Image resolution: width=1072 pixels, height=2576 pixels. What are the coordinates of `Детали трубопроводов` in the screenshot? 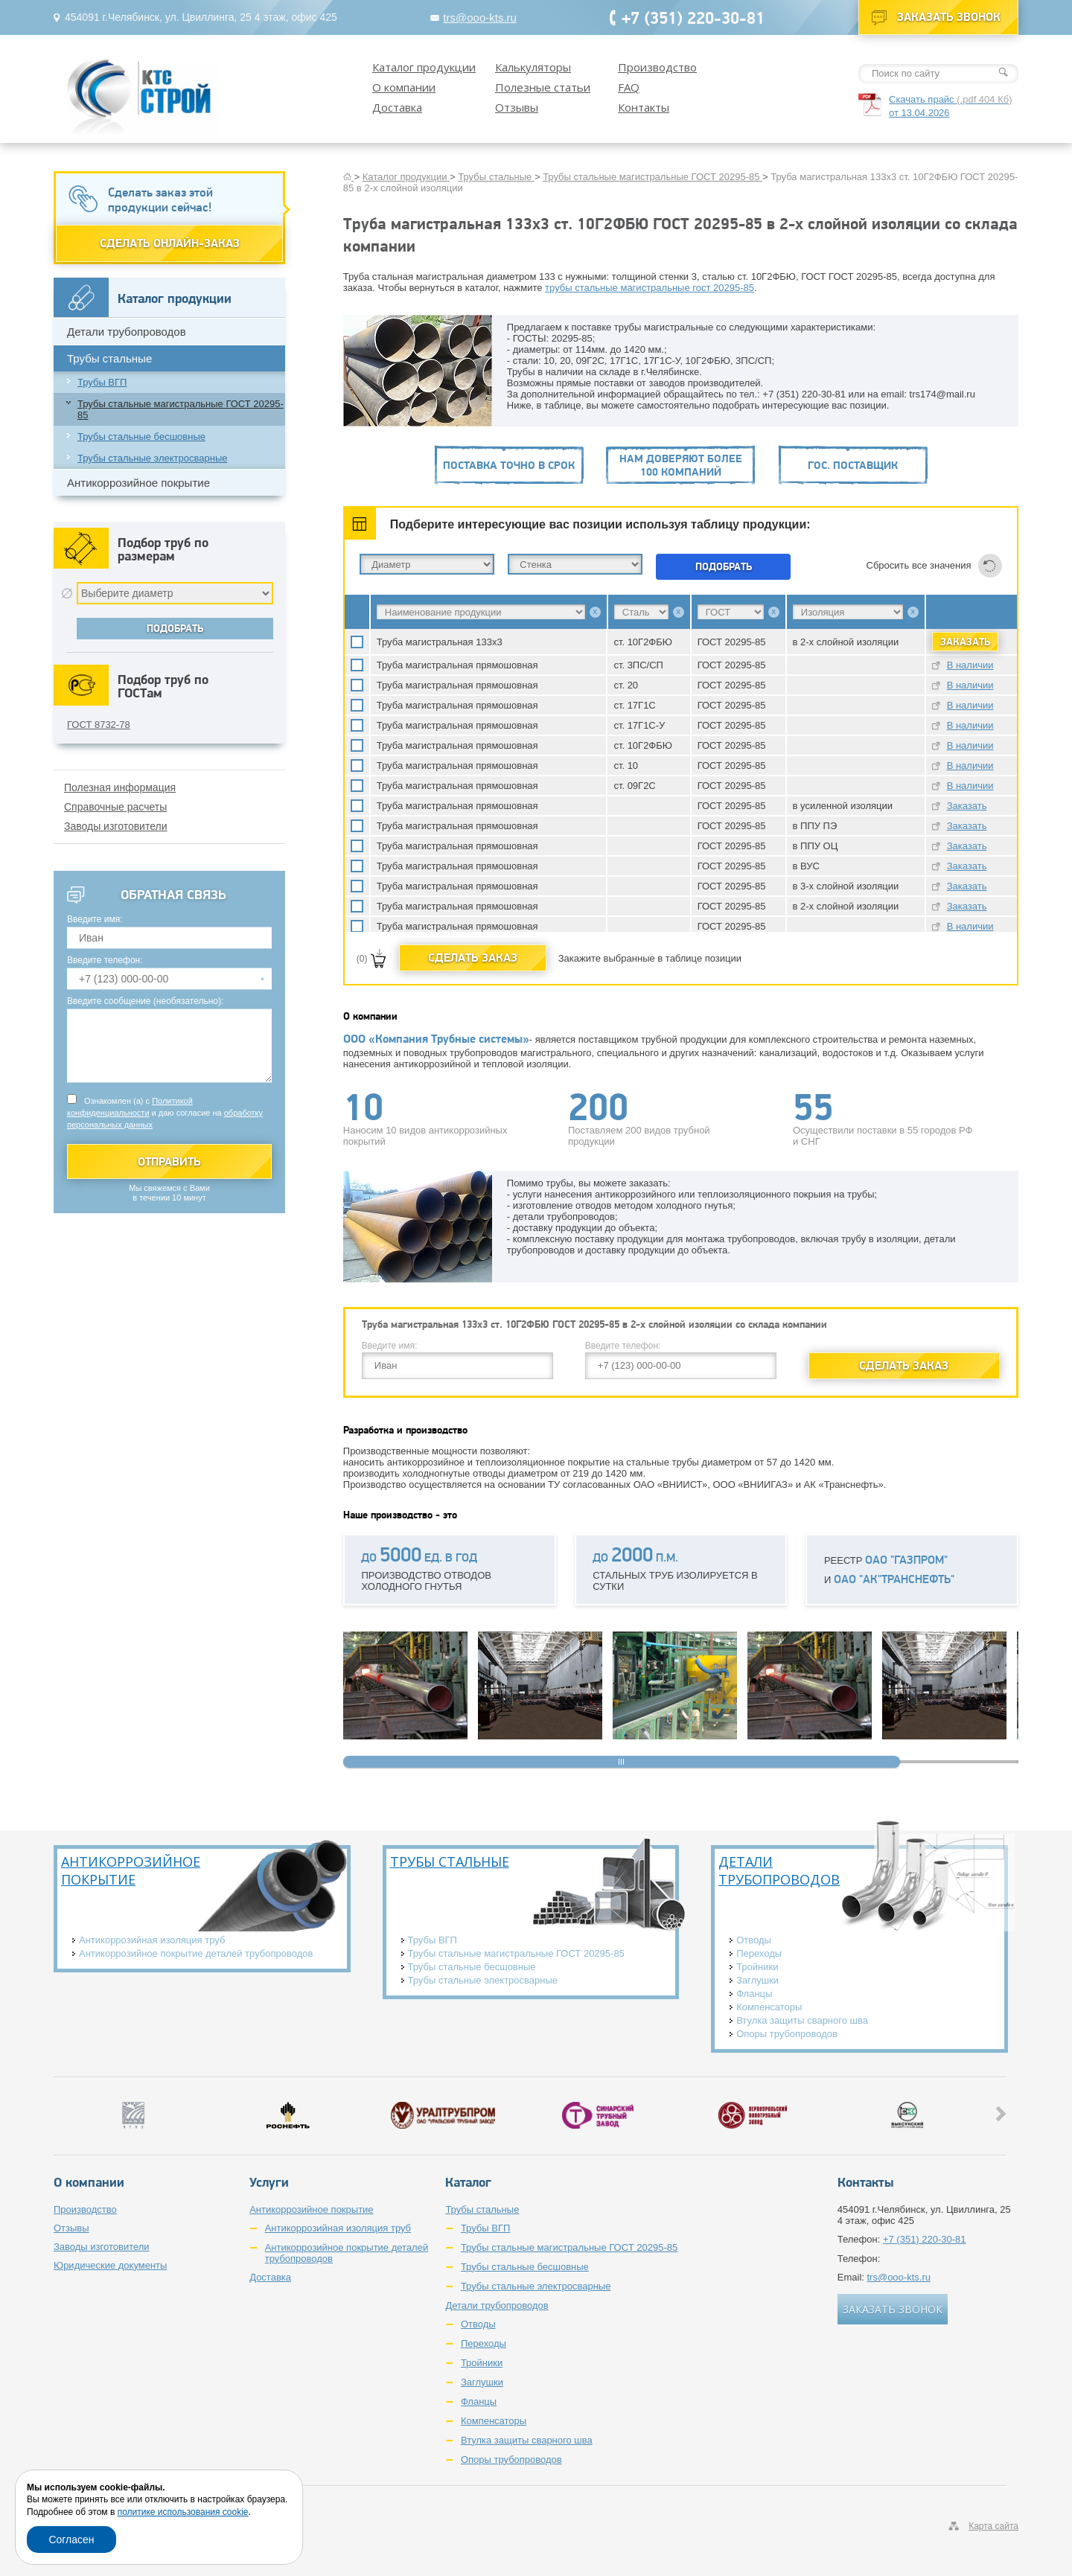 It's located at (126, 331).